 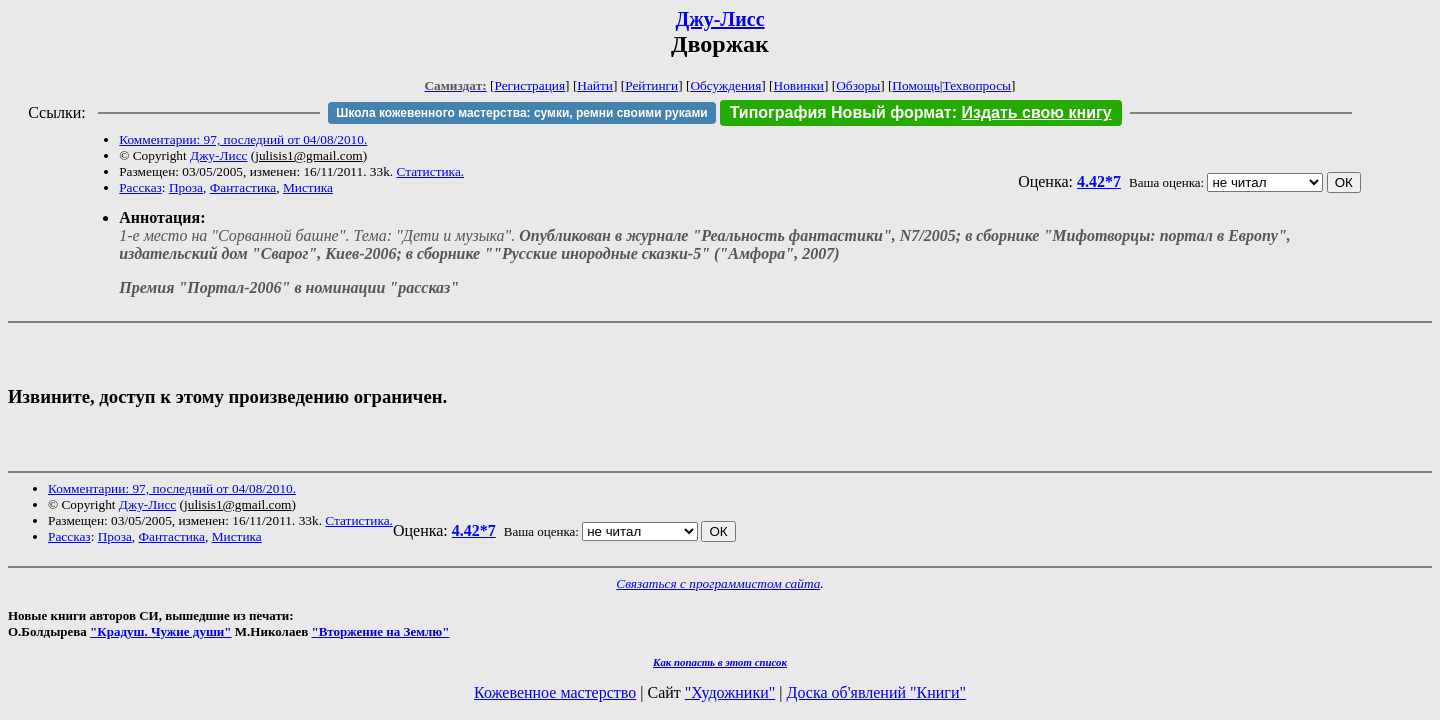 I want to click on Рассказ, so click(x=140, y=187).